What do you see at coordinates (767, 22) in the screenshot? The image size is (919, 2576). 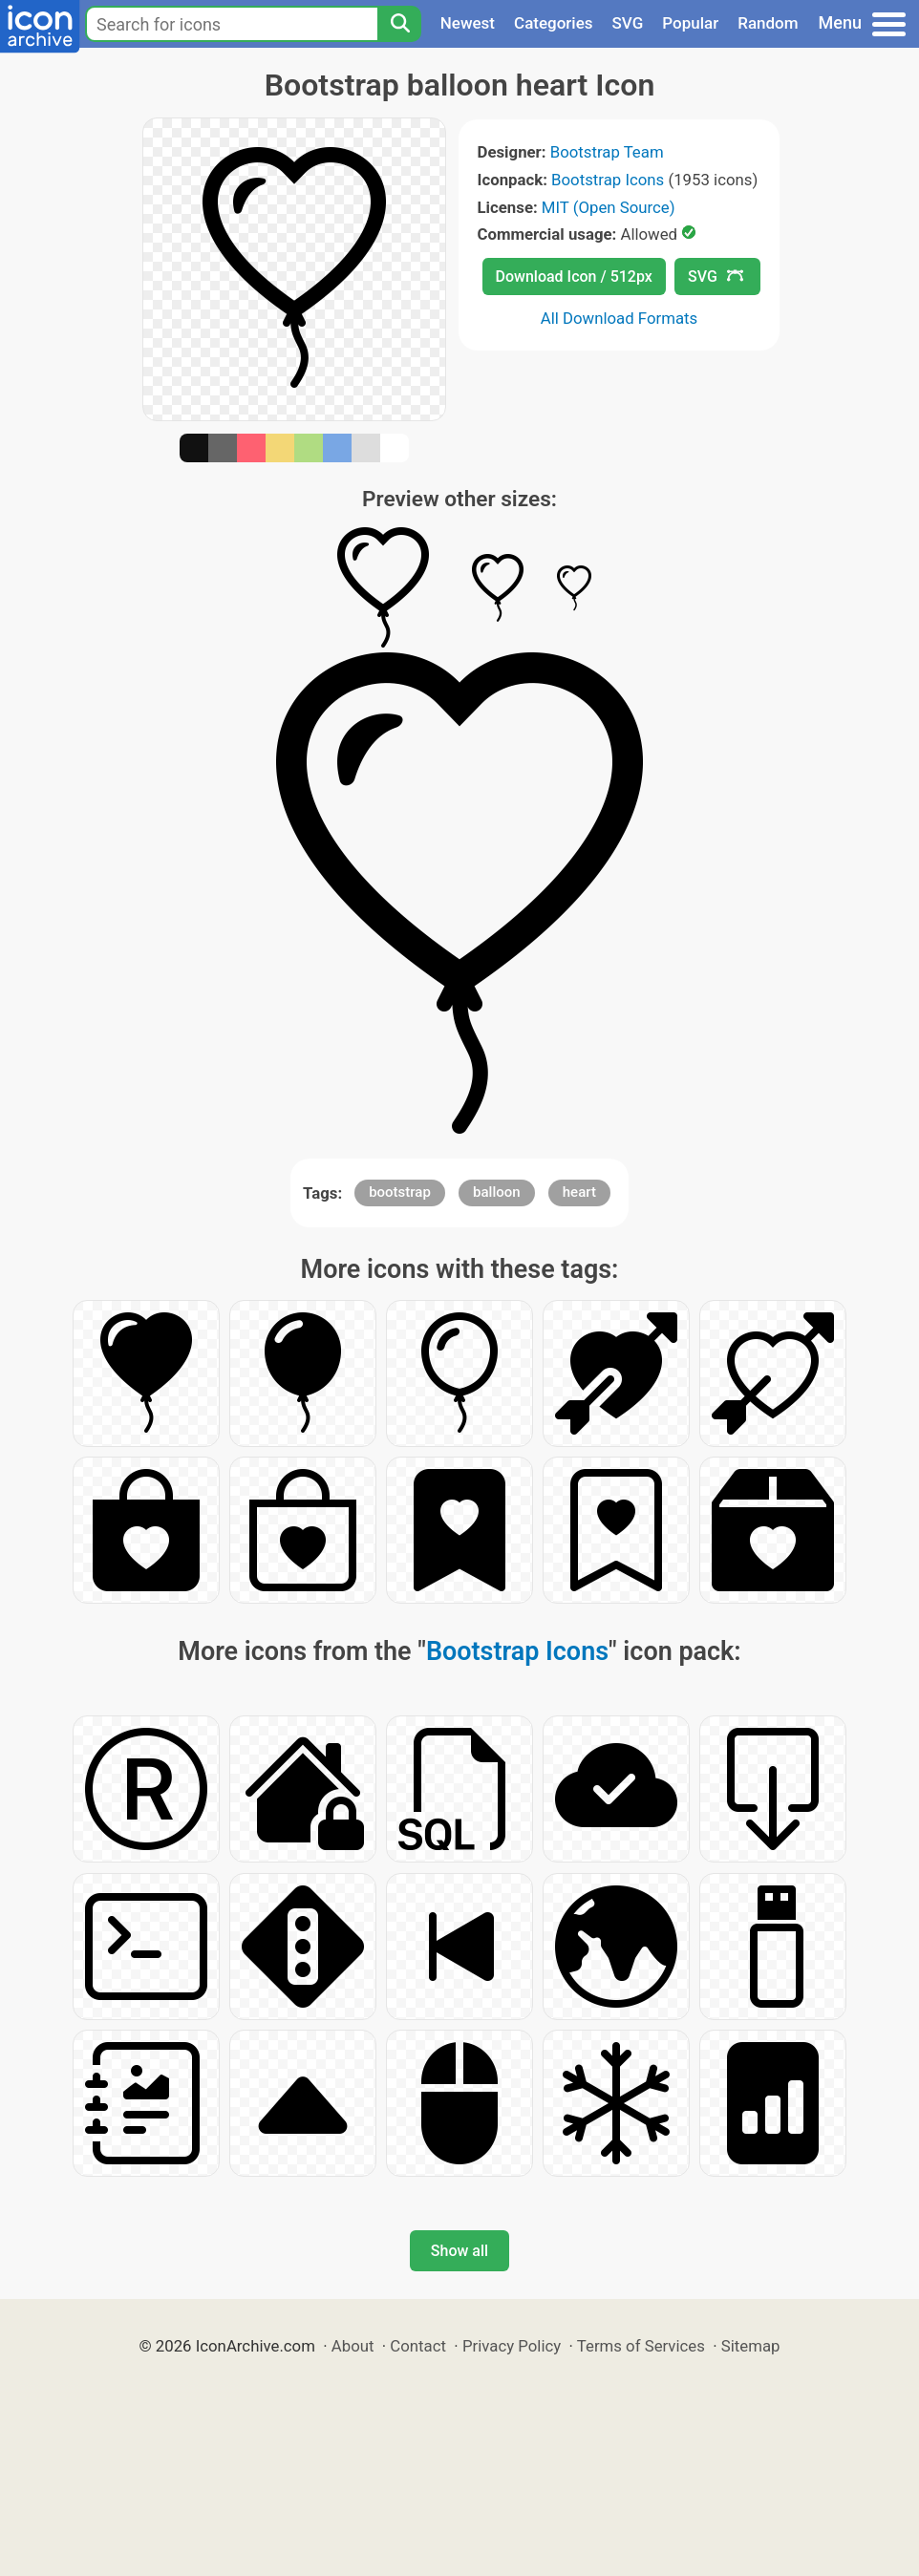 I see `Random` at bounding box center [767, 22].